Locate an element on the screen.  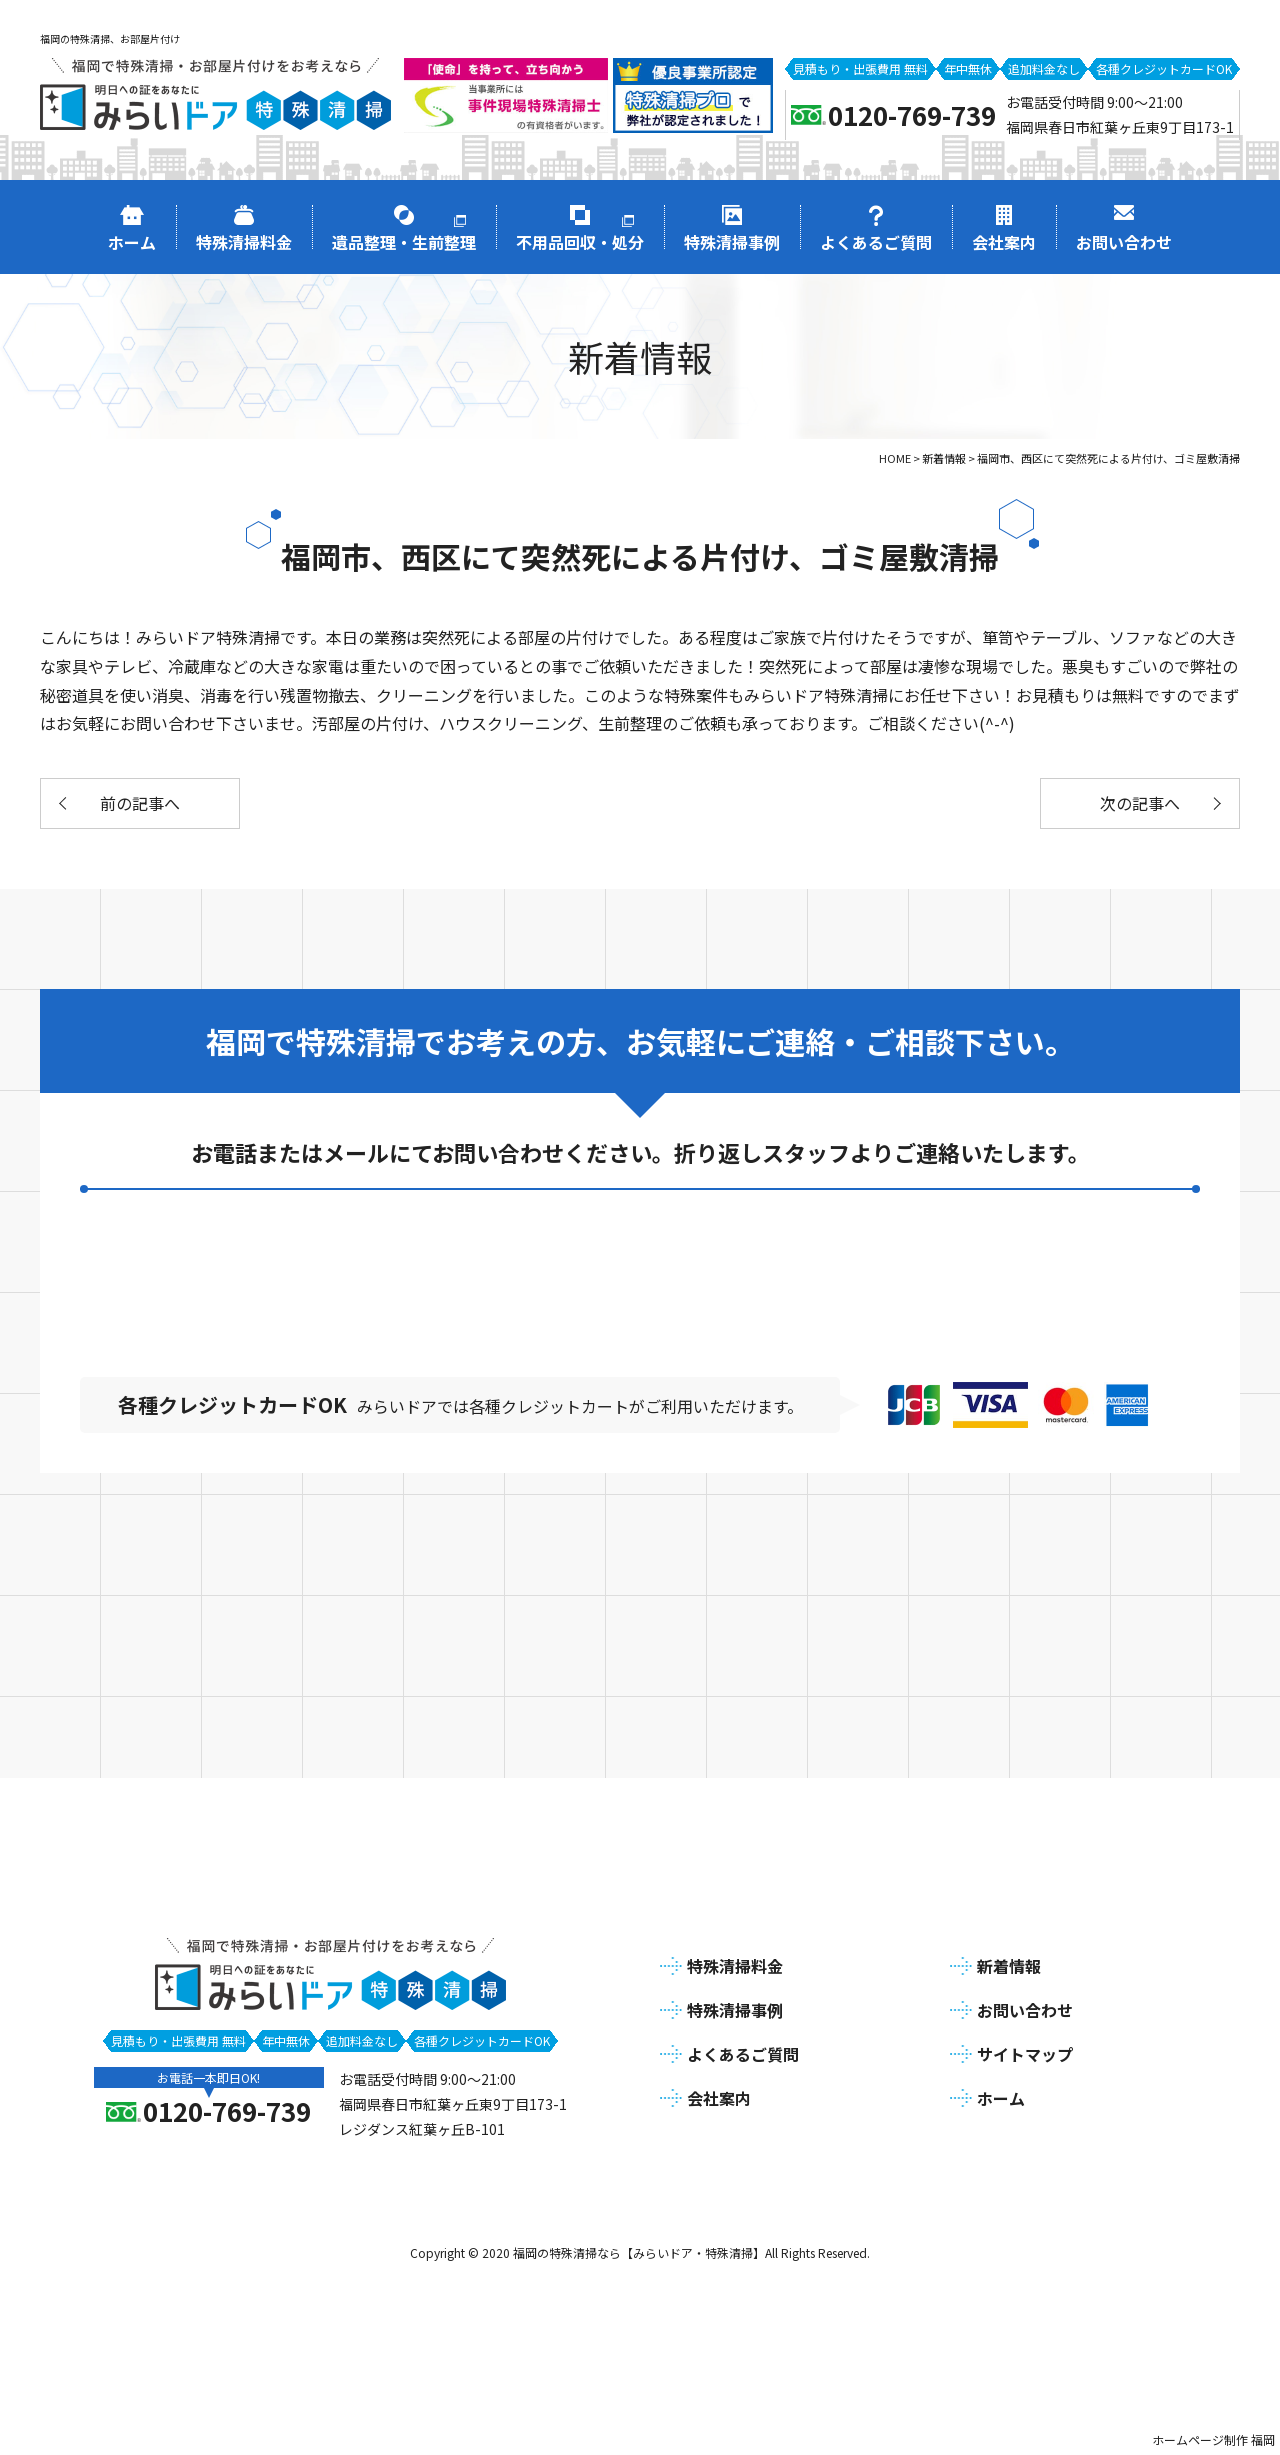
ホームページ制作 福岡 is located at coordinates (1213, 2439).